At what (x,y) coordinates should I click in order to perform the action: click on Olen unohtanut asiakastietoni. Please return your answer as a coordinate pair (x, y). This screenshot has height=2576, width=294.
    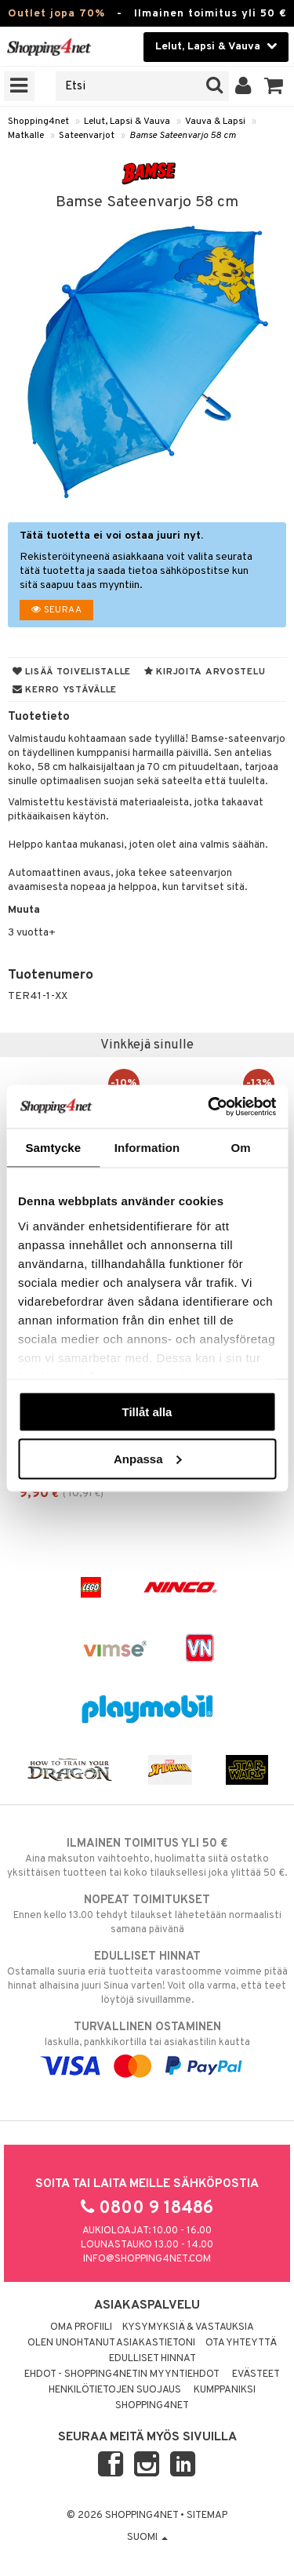
    Looking at the image, I should click on (111, 2343).